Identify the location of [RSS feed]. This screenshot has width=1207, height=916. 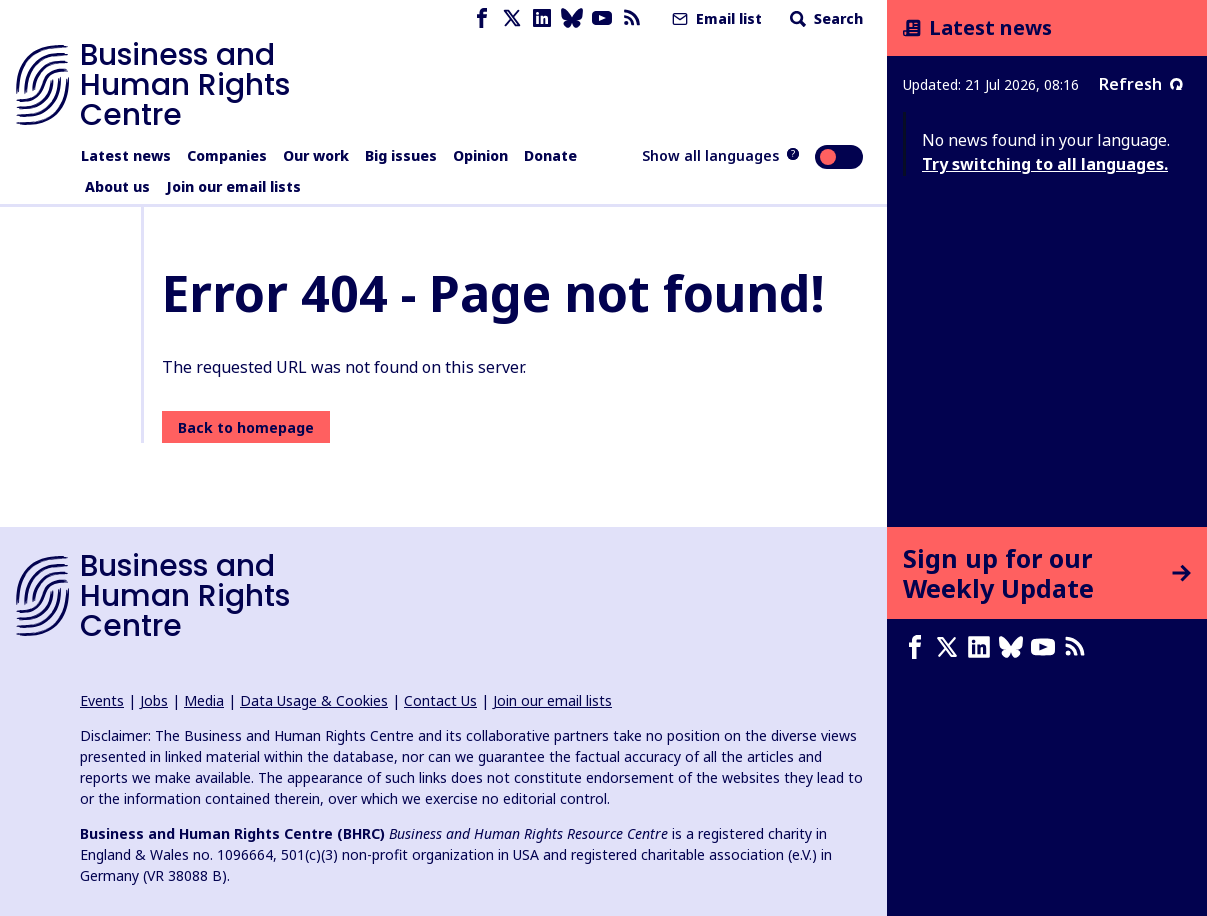
(632, 18).